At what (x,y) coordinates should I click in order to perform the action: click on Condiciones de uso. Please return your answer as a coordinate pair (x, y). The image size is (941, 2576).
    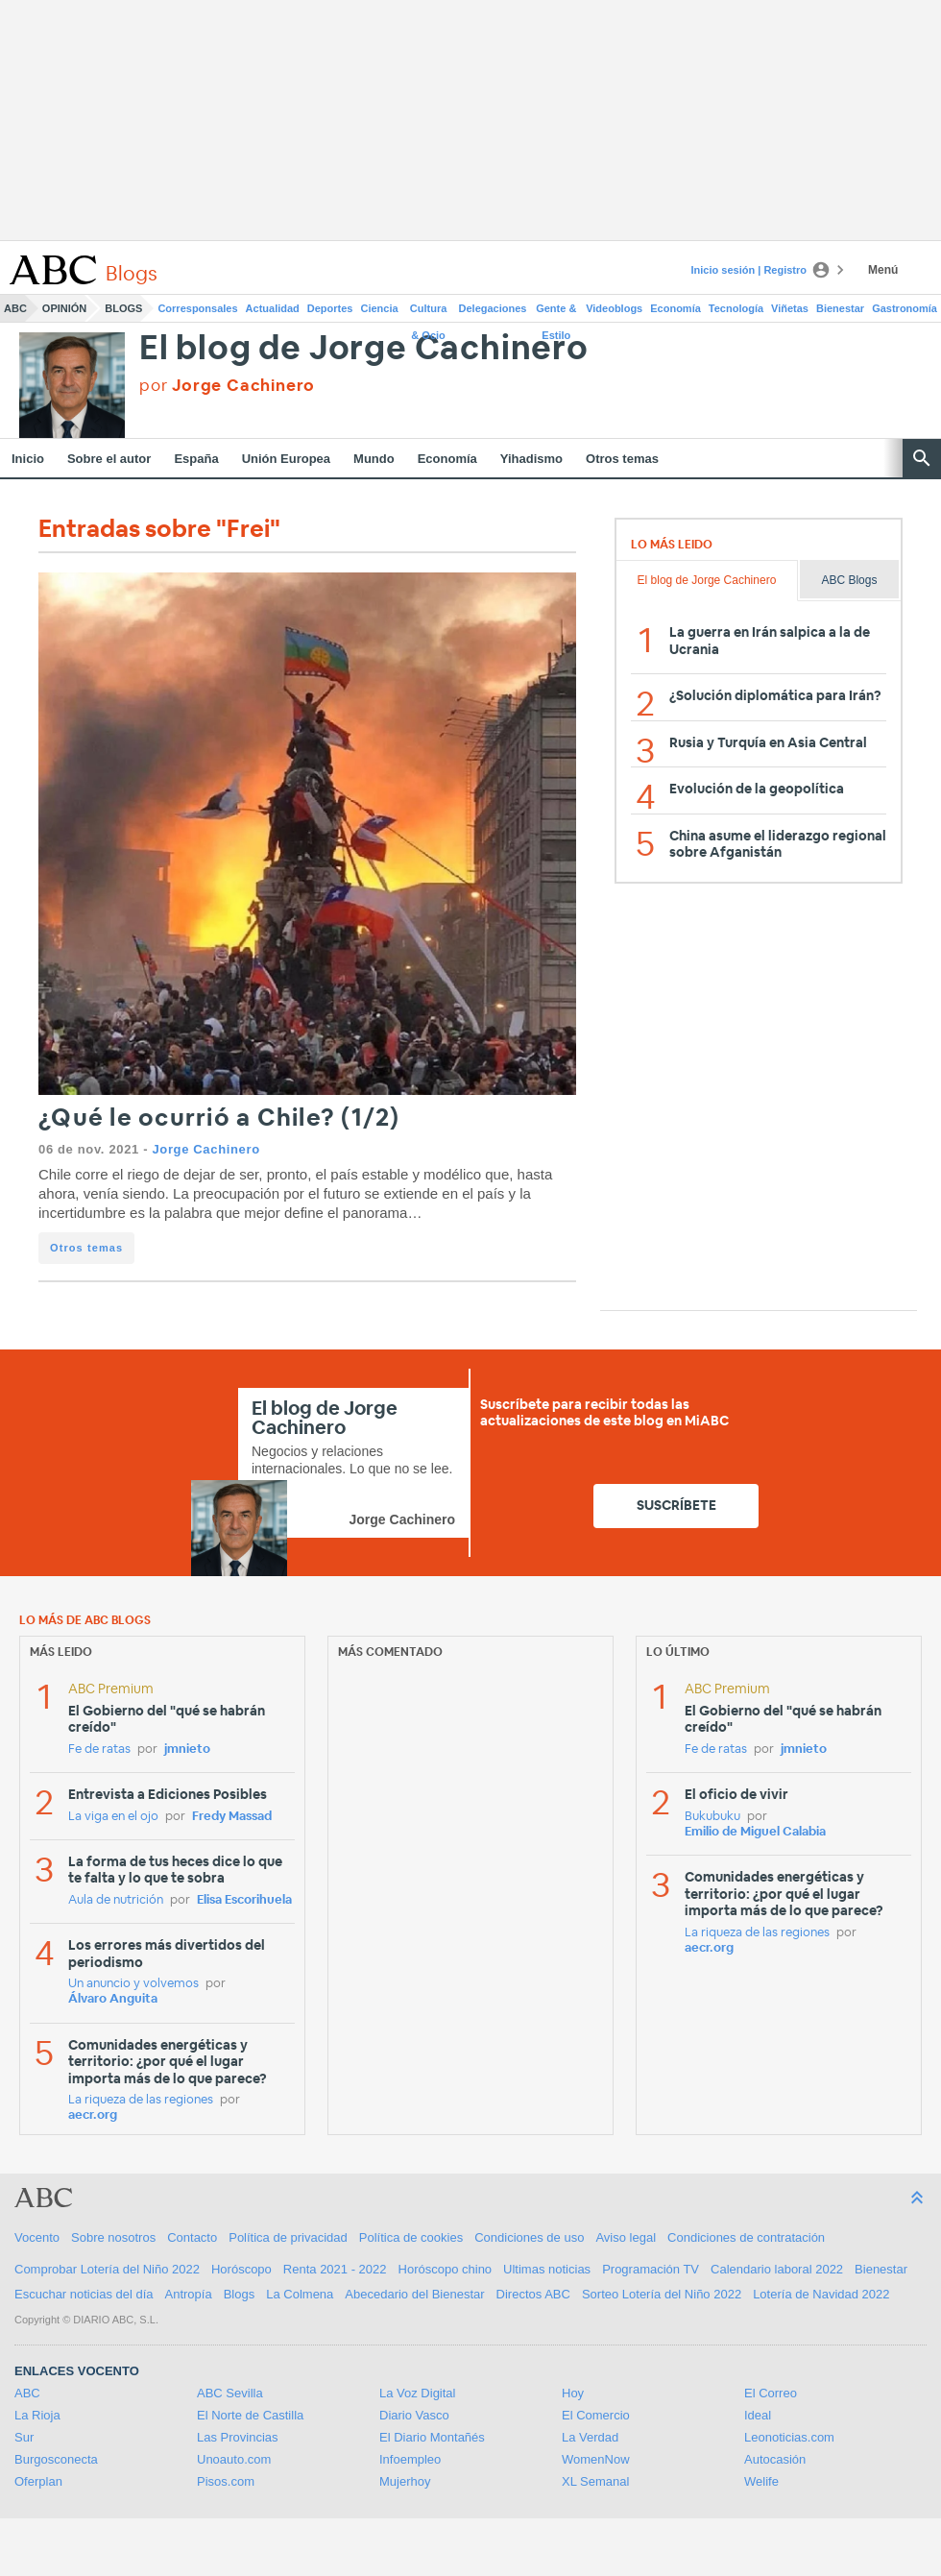
    Looking at the image, I should click on (529, 2237).